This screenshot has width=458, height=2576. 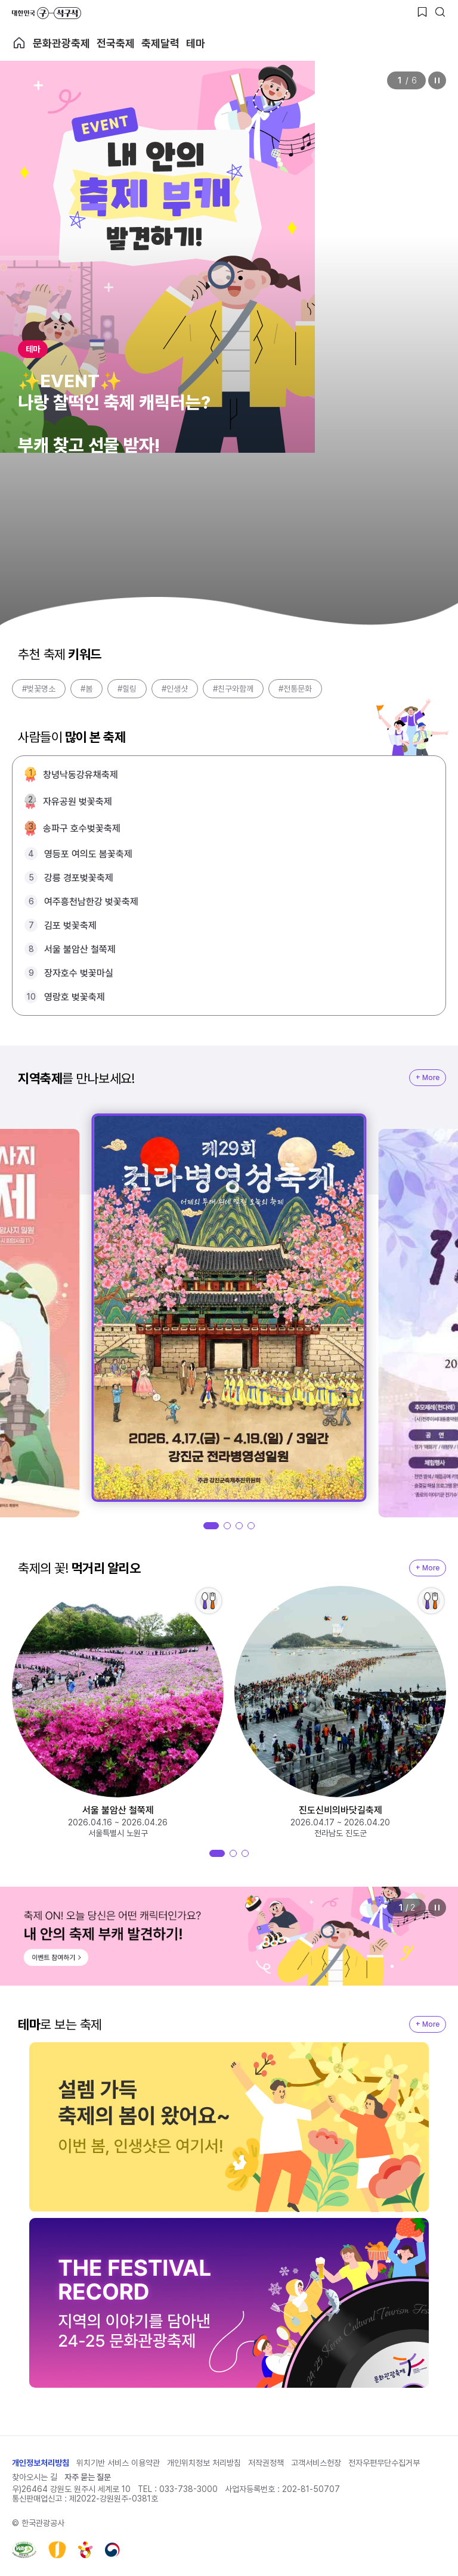 I want to click on 자유공원 벚꽃축제, so click(x=77, y=801).